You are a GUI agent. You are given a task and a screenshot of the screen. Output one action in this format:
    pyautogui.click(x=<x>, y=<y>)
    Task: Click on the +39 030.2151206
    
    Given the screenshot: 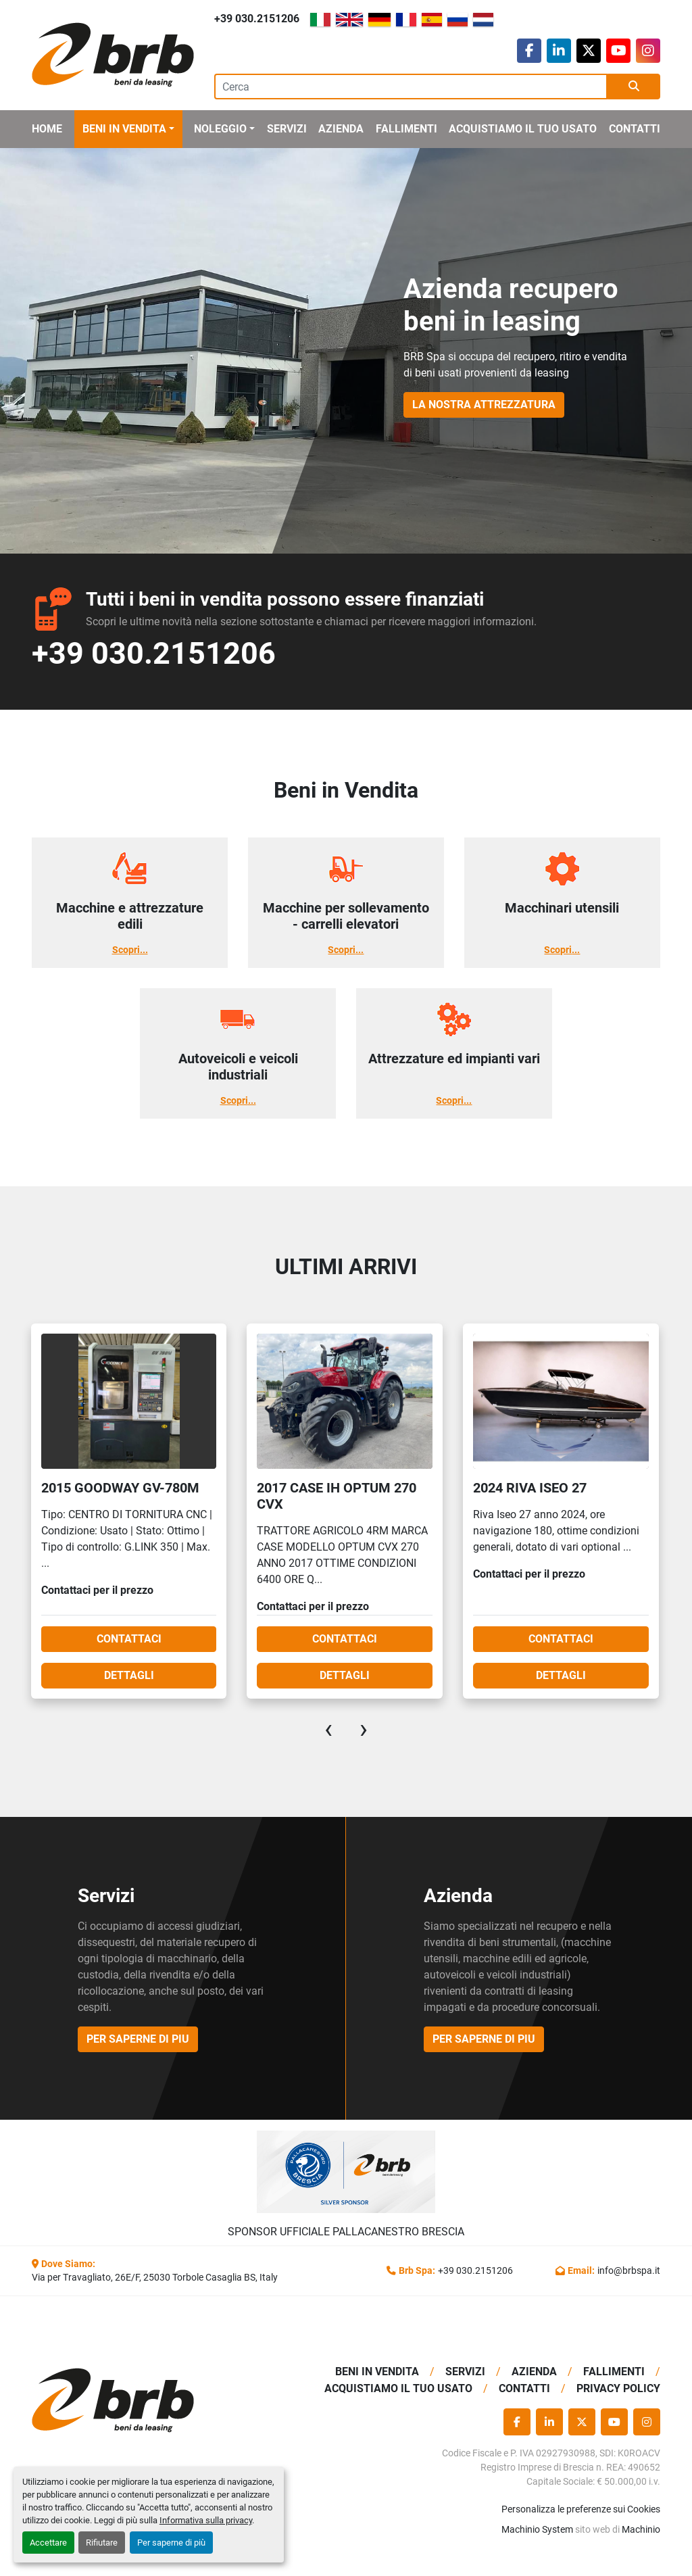 What is the action you would take?
    pyautogui.click(x=256, y=18)
    